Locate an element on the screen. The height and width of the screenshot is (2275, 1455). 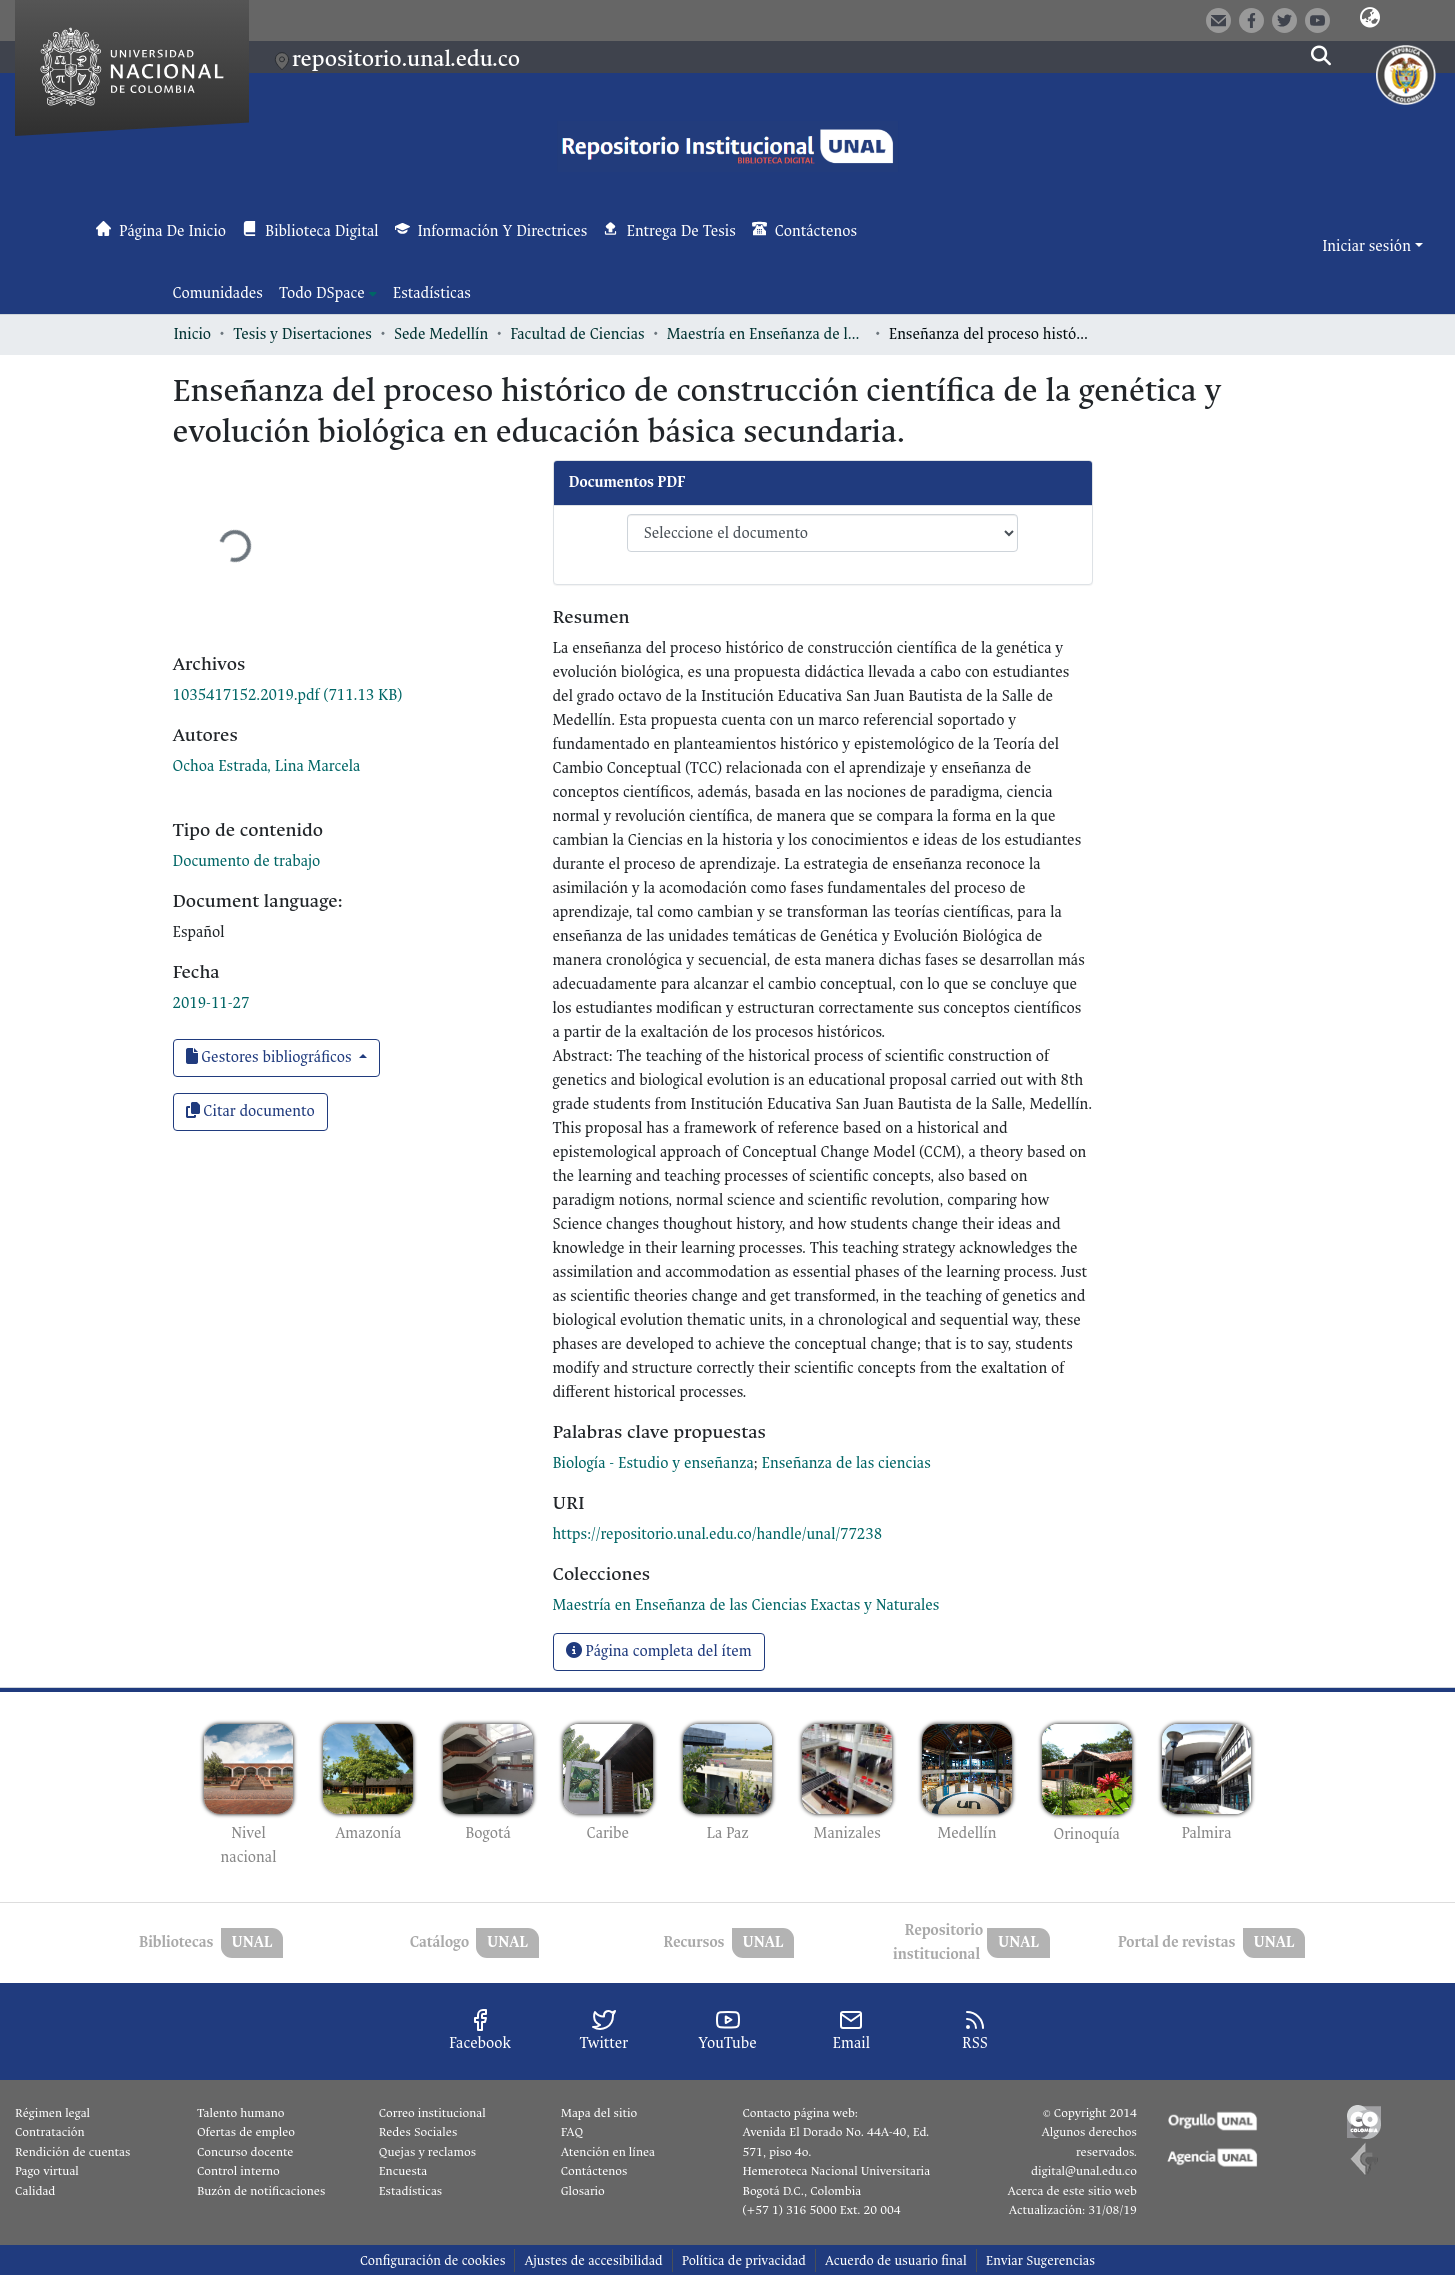
Maestría en Enseñanza de las Ciencias Exactas y Naturales [link] is located at coordinates (767, 334).